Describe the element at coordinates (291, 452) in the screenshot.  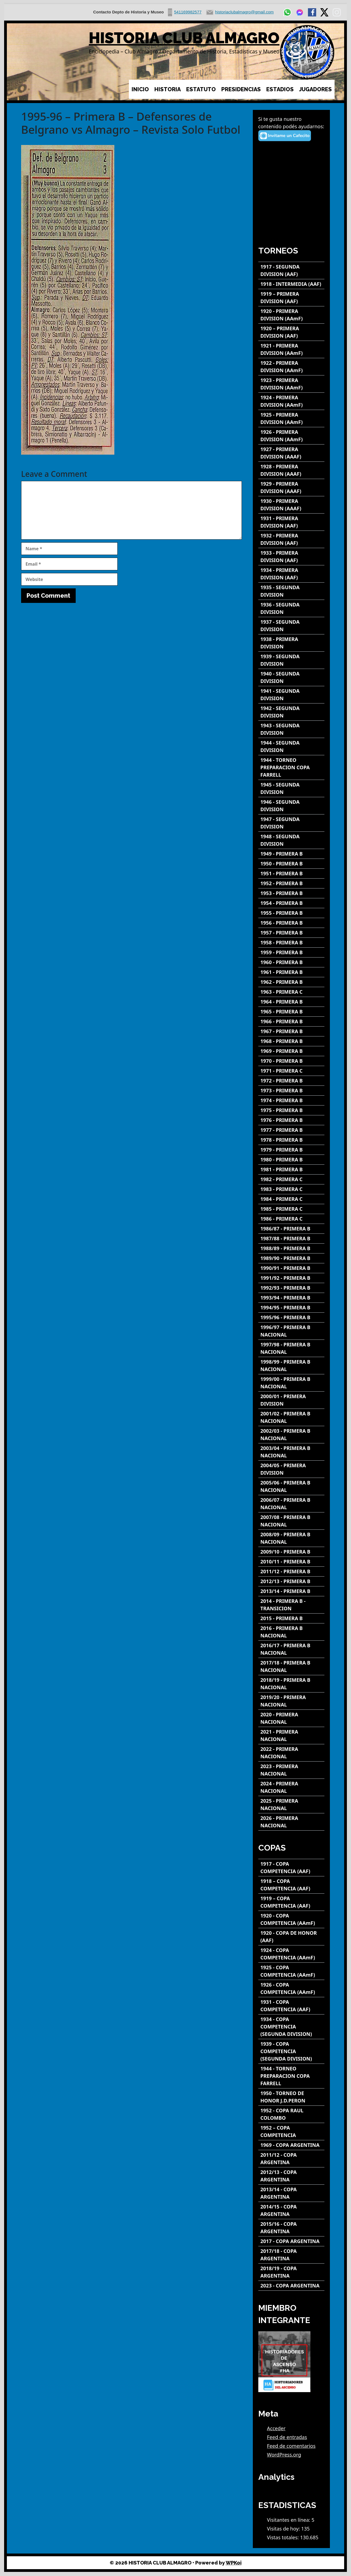
I see `[1927 - PRIMERA DIVISION (AAAF)]` at that location.